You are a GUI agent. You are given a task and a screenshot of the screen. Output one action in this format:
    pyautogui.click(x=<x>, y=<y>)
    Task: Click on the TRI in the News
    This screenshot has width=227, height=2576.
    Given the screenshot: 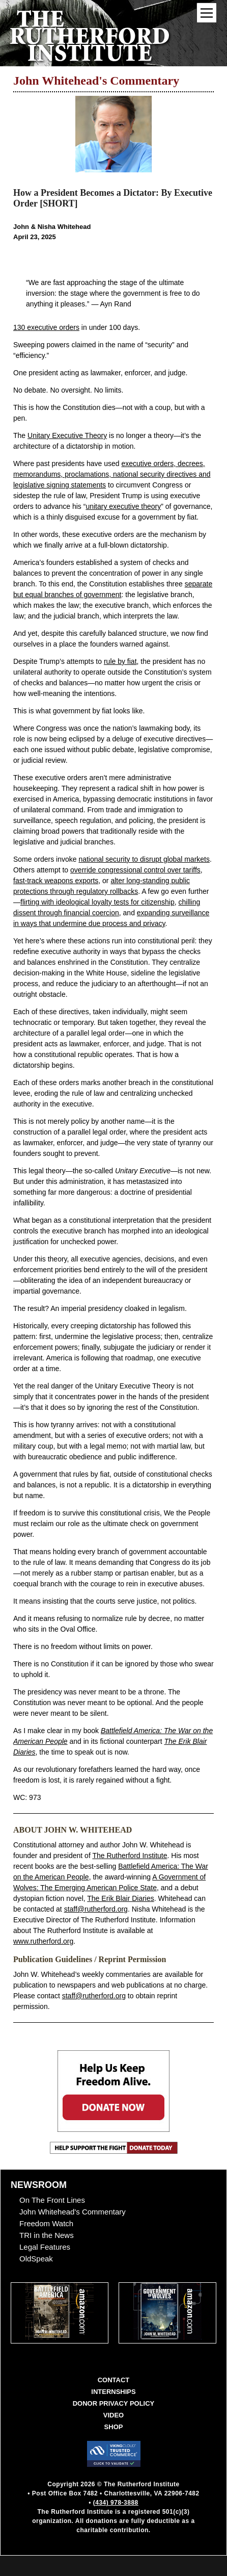 What is the action you would take?
    pyautogui.click(x=46, y=2235)
    